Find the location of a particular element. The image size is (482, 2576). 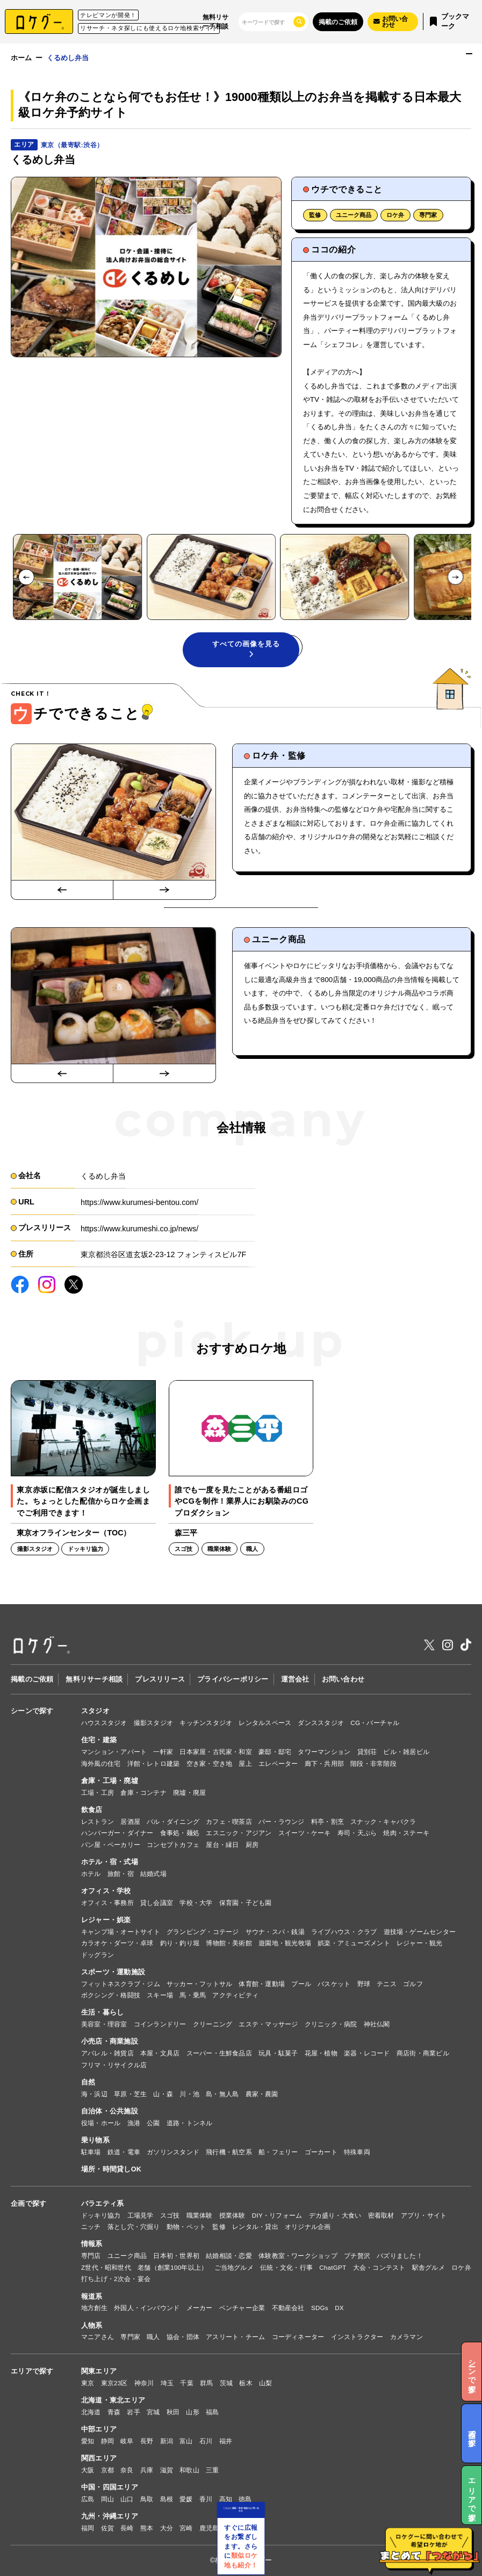

佐賀 is located at coordinates (107, 2527).